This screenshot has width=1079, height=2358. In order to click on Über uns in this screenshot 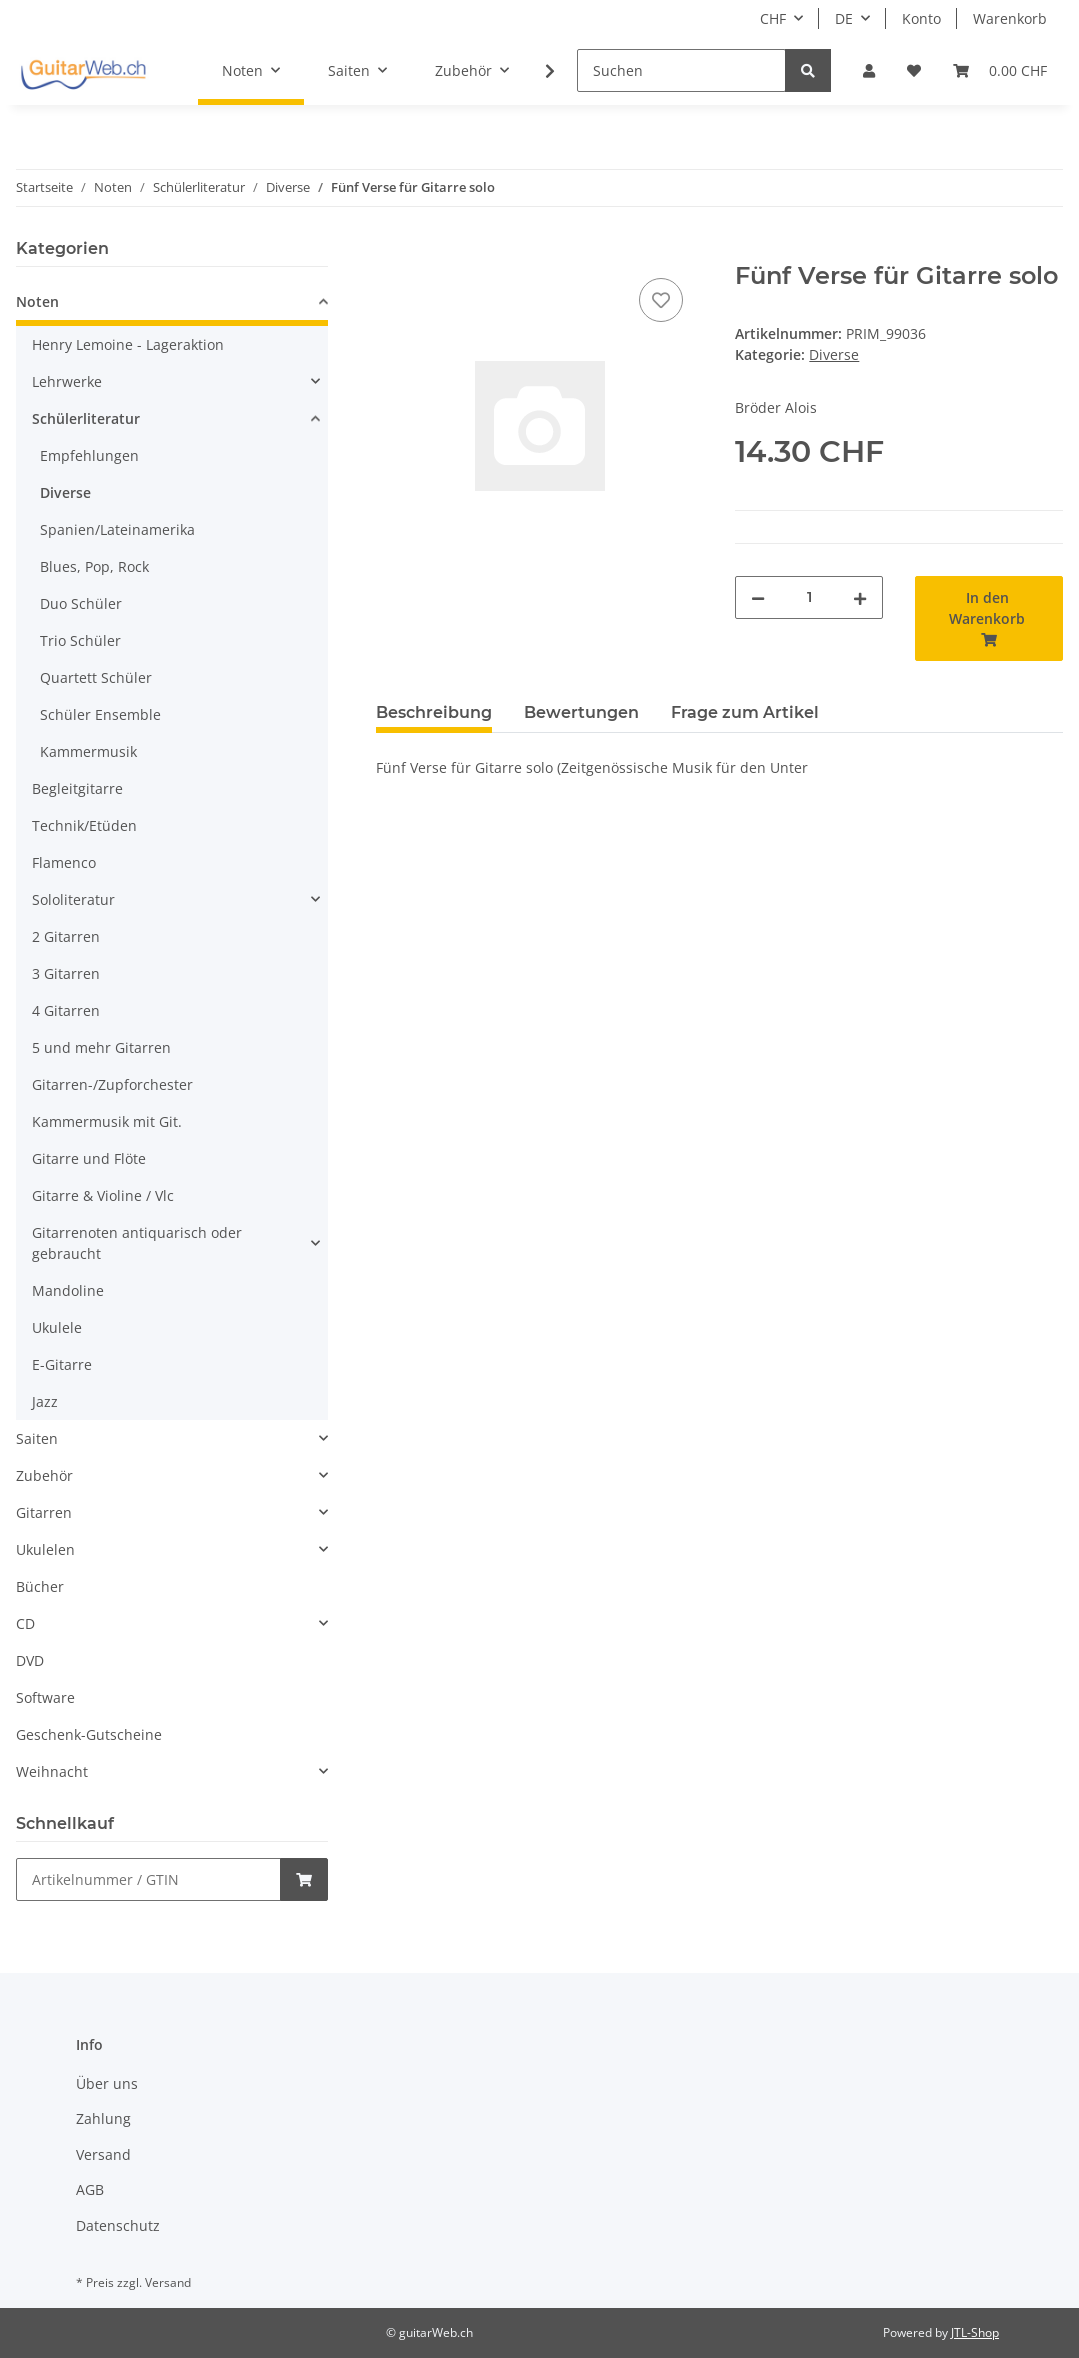, I will do `click(107, 2083)`.